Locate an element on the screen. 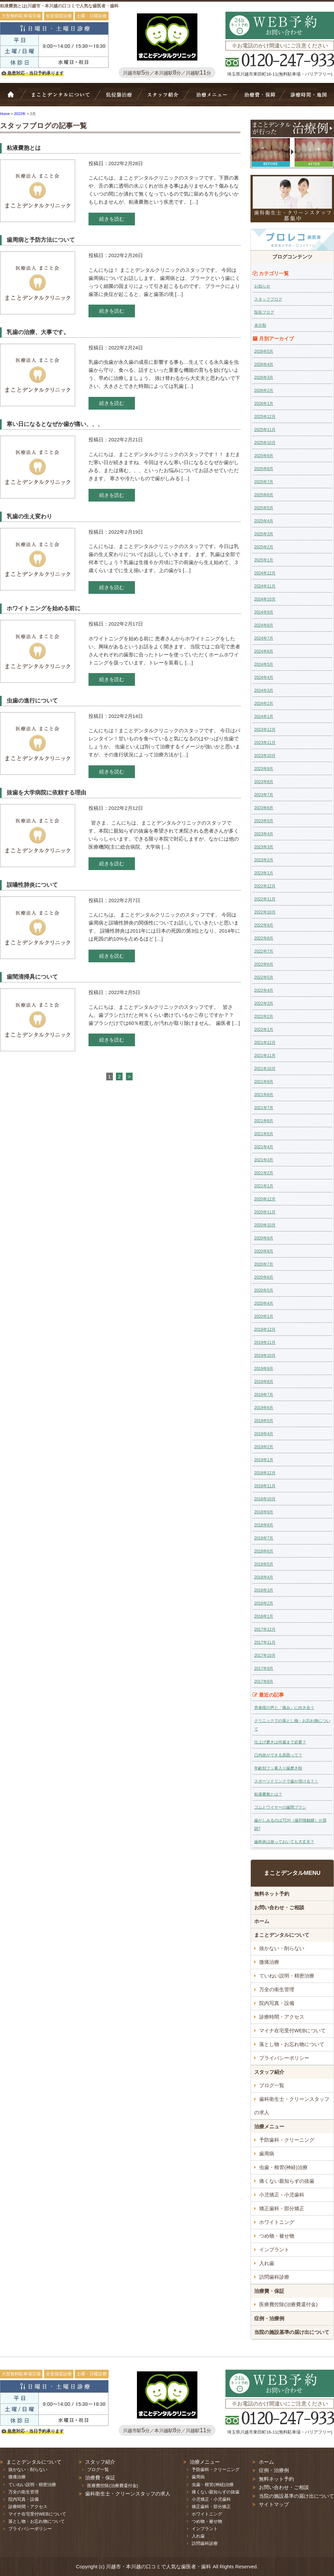  2024年11月 is located at coordinates (265, 586).